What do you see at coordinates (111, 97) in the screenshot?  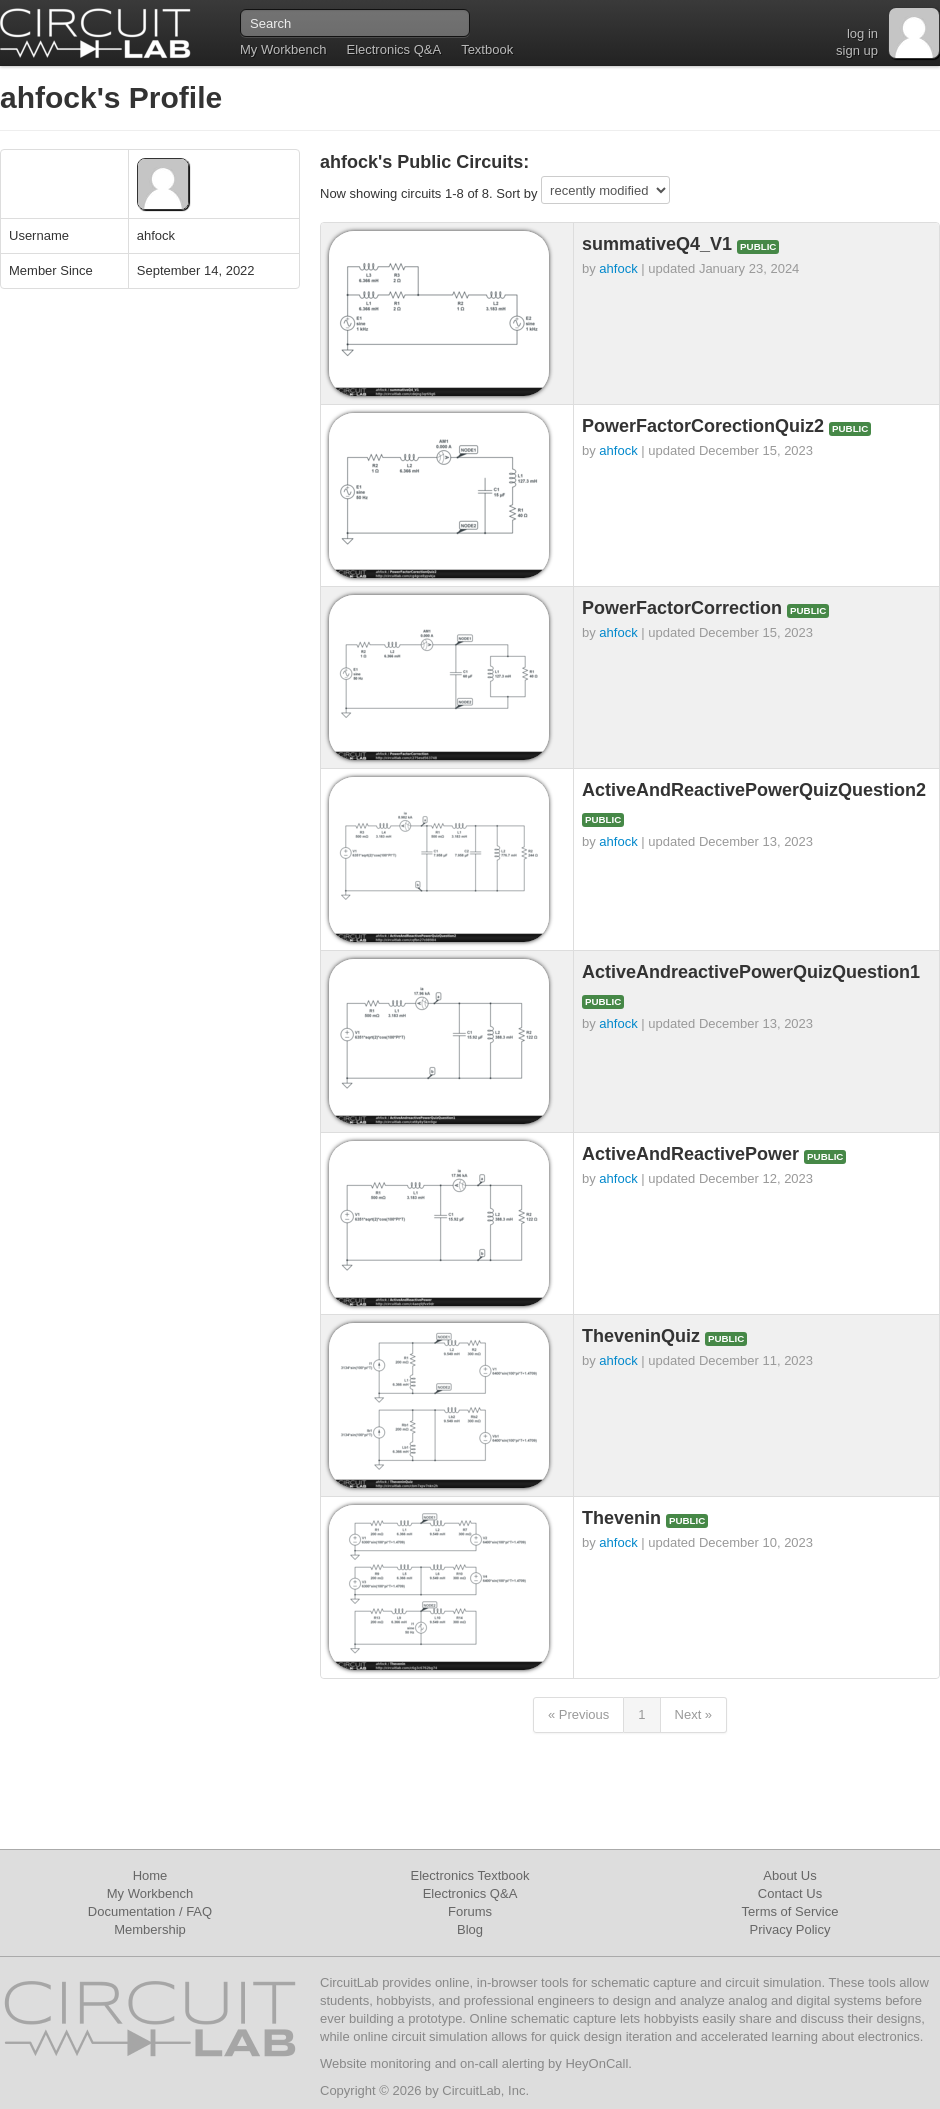 I see `ahfock's Profile` at bounding box center [111, 97].